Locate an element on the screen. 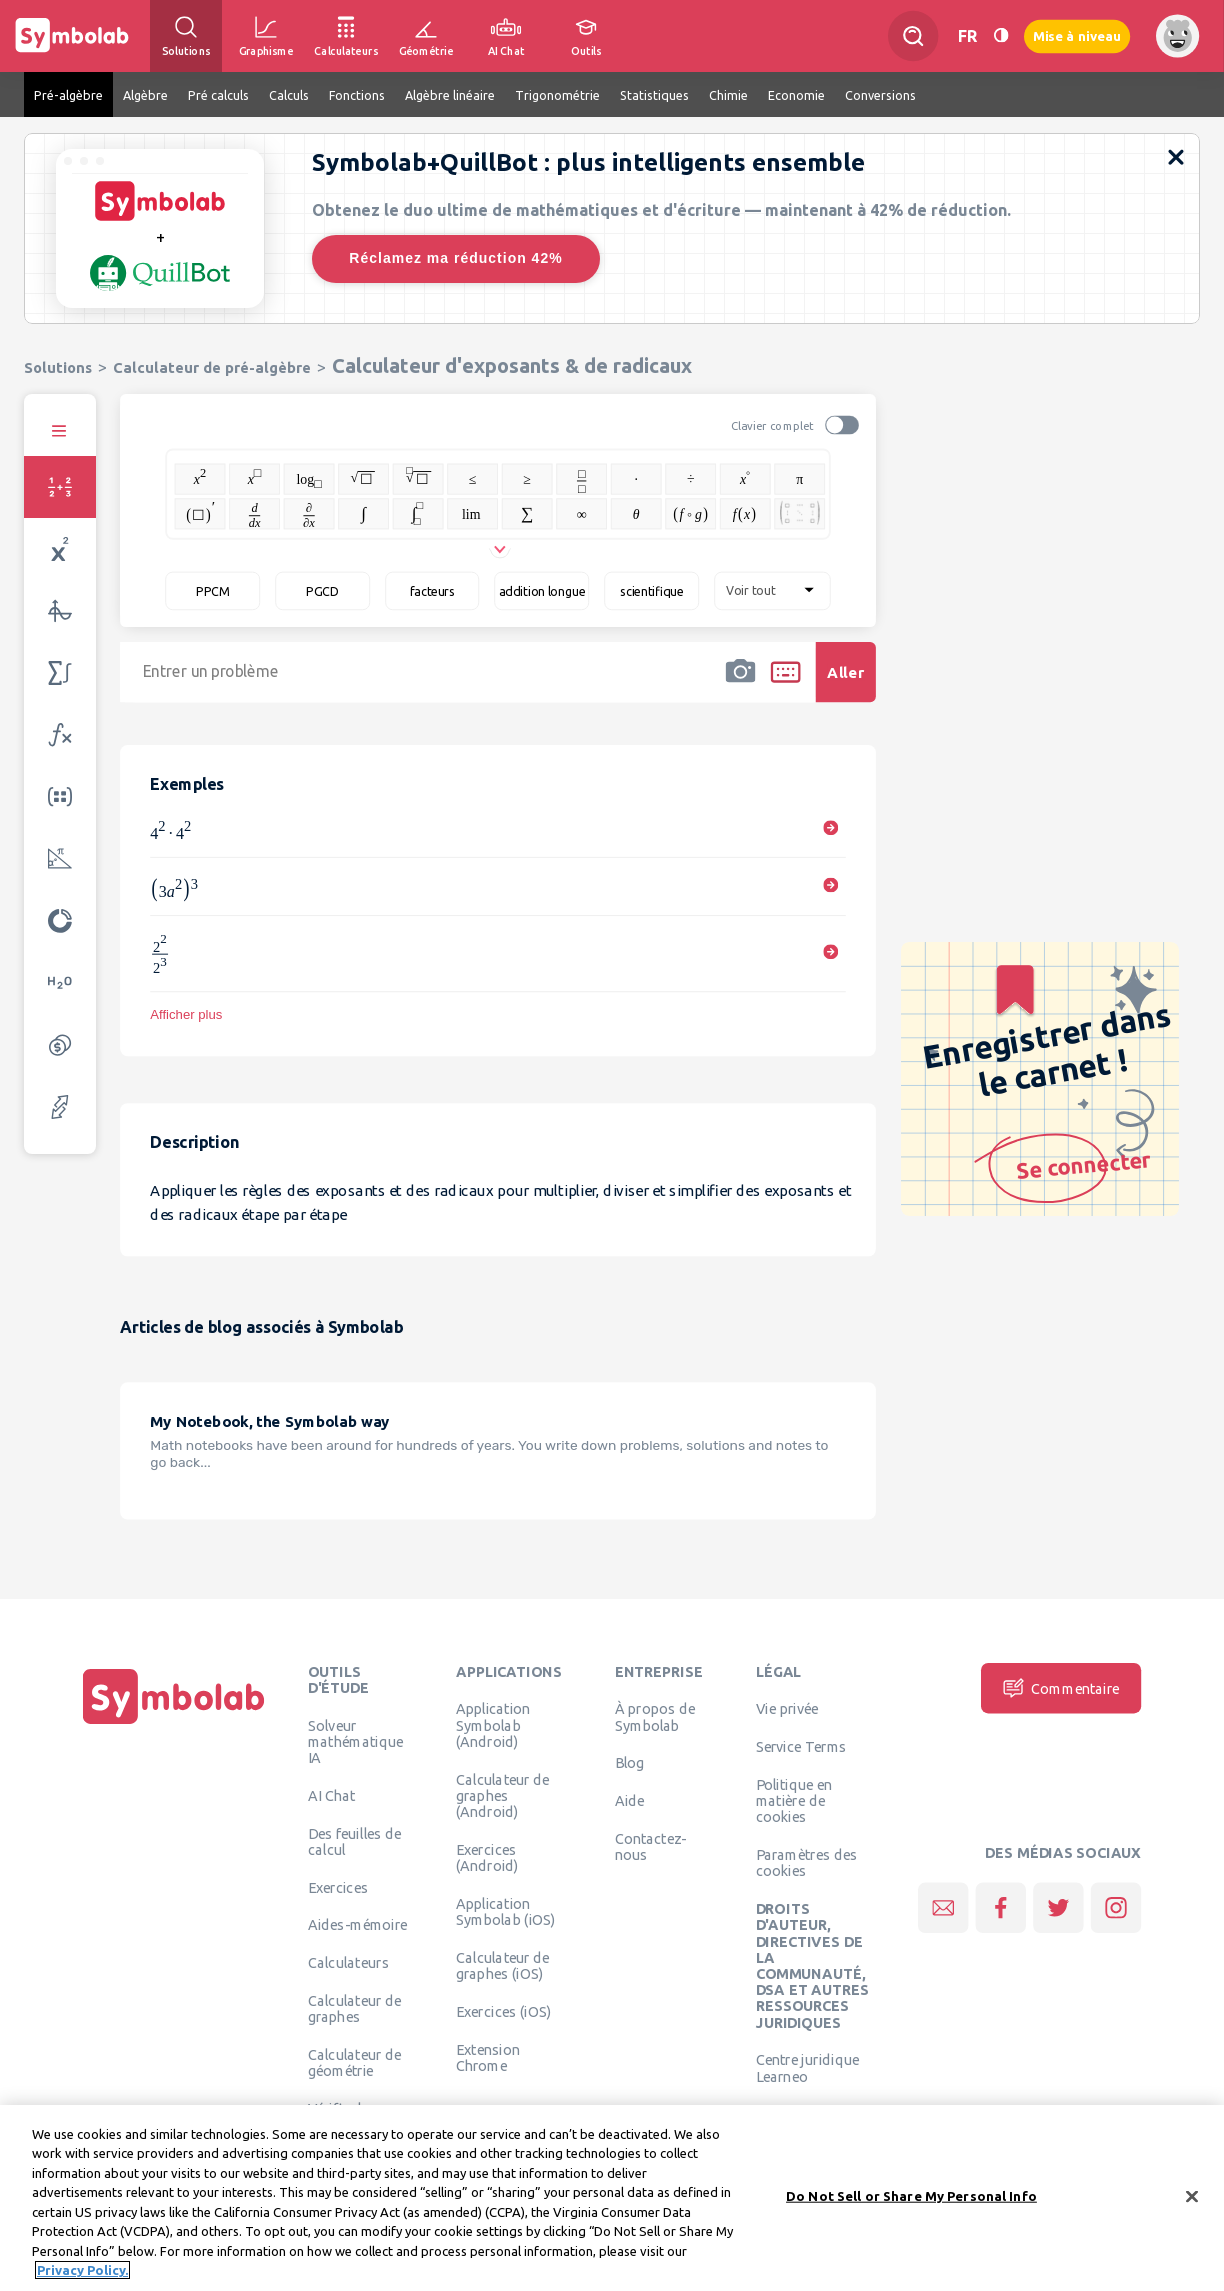  Calculateur de graphes (Android) is located at coordinates (503, 1795).